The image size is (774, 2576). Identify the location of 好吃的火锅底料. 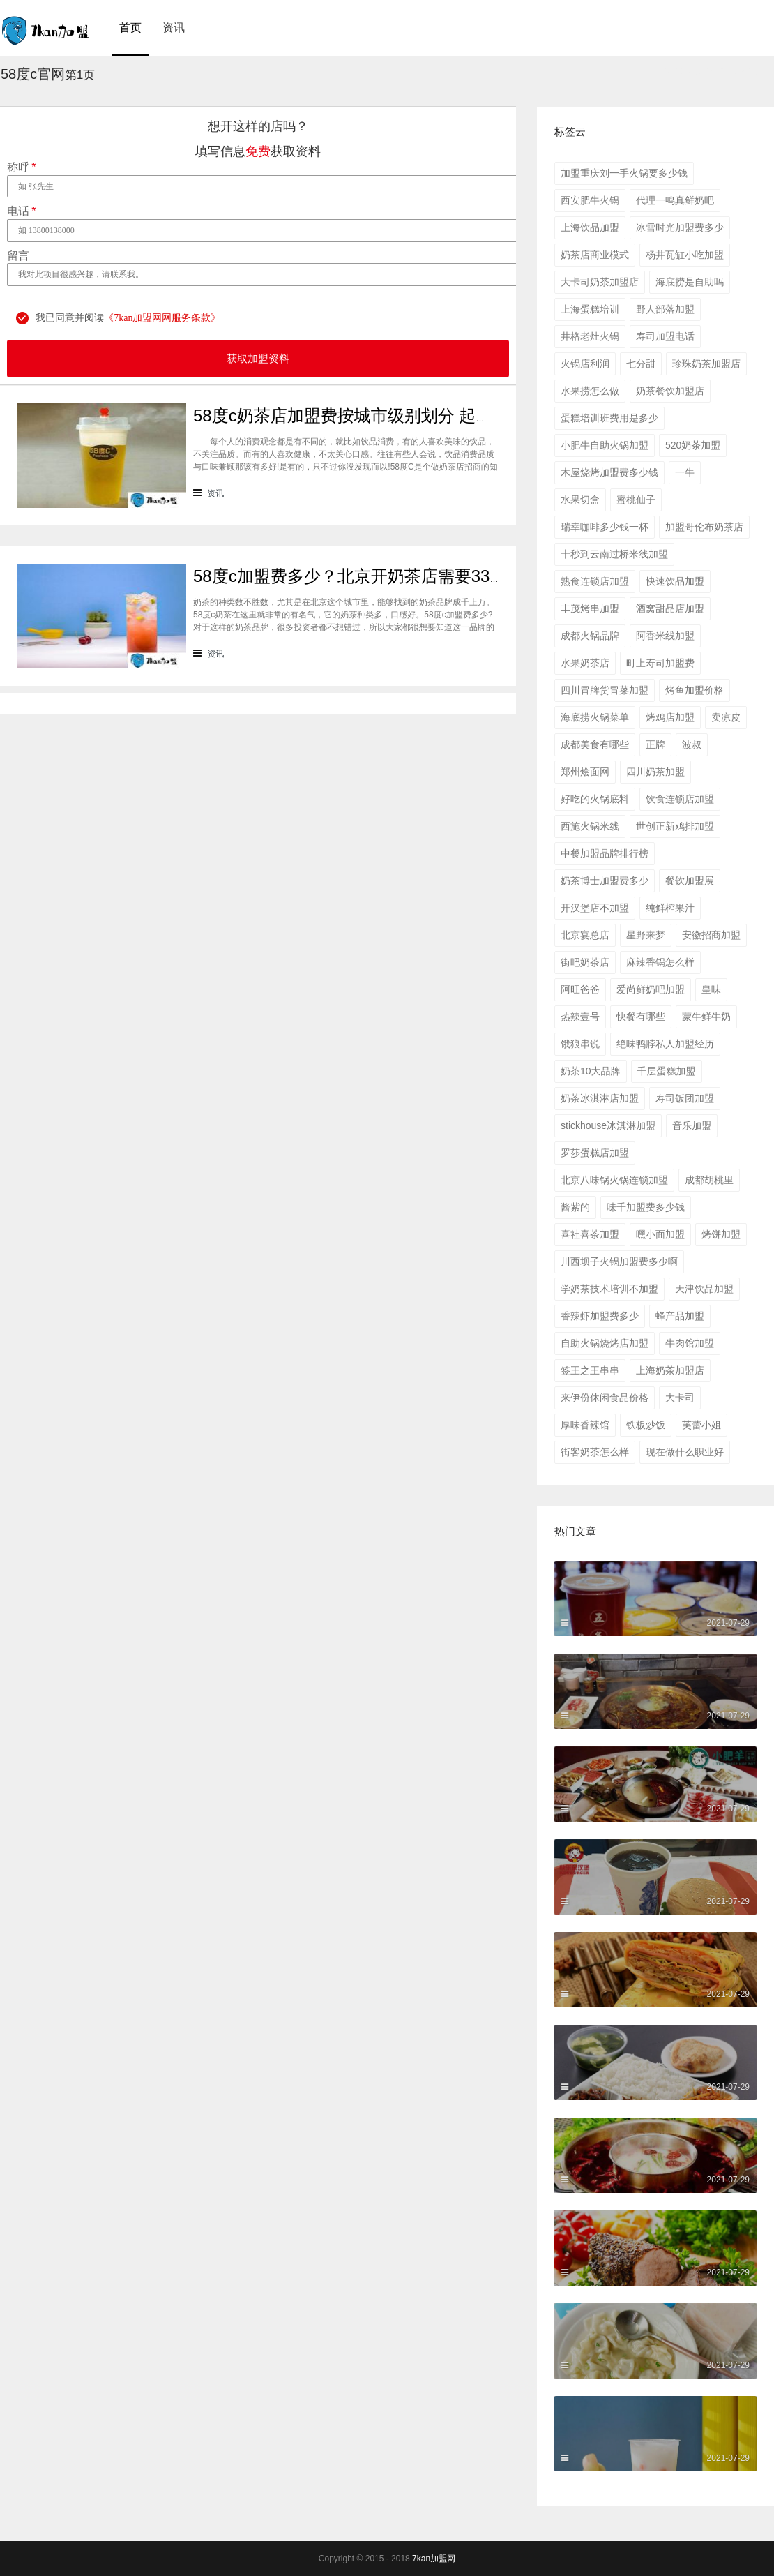
(595, 798).